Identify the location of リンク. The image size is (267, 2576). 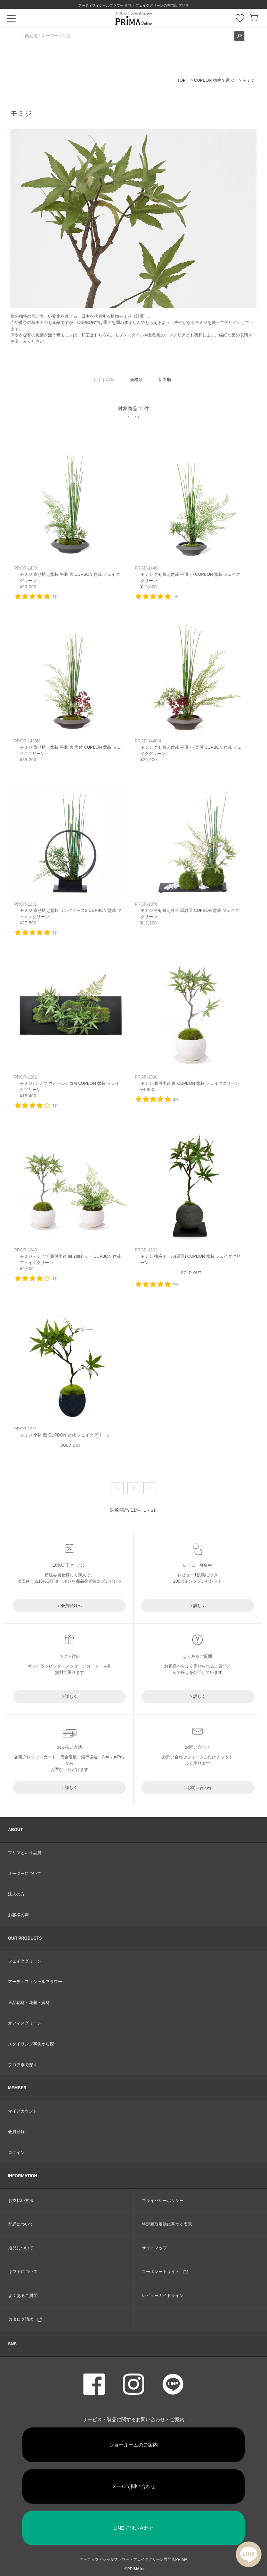
(71, 519).